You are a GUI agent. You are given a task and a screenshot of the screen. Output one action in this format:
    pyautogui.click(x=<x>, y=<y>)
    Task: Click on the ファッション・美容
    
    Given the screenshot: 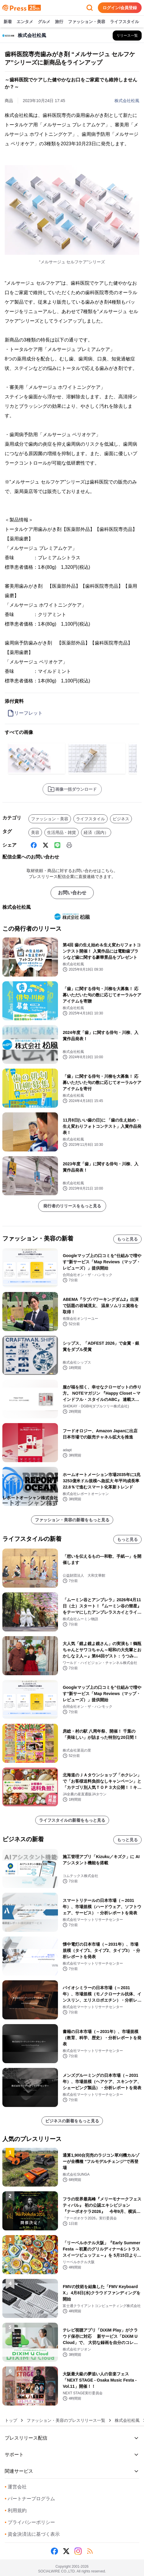 What is the action you would take?
    pyautogui.click(x=86, y=22)
    